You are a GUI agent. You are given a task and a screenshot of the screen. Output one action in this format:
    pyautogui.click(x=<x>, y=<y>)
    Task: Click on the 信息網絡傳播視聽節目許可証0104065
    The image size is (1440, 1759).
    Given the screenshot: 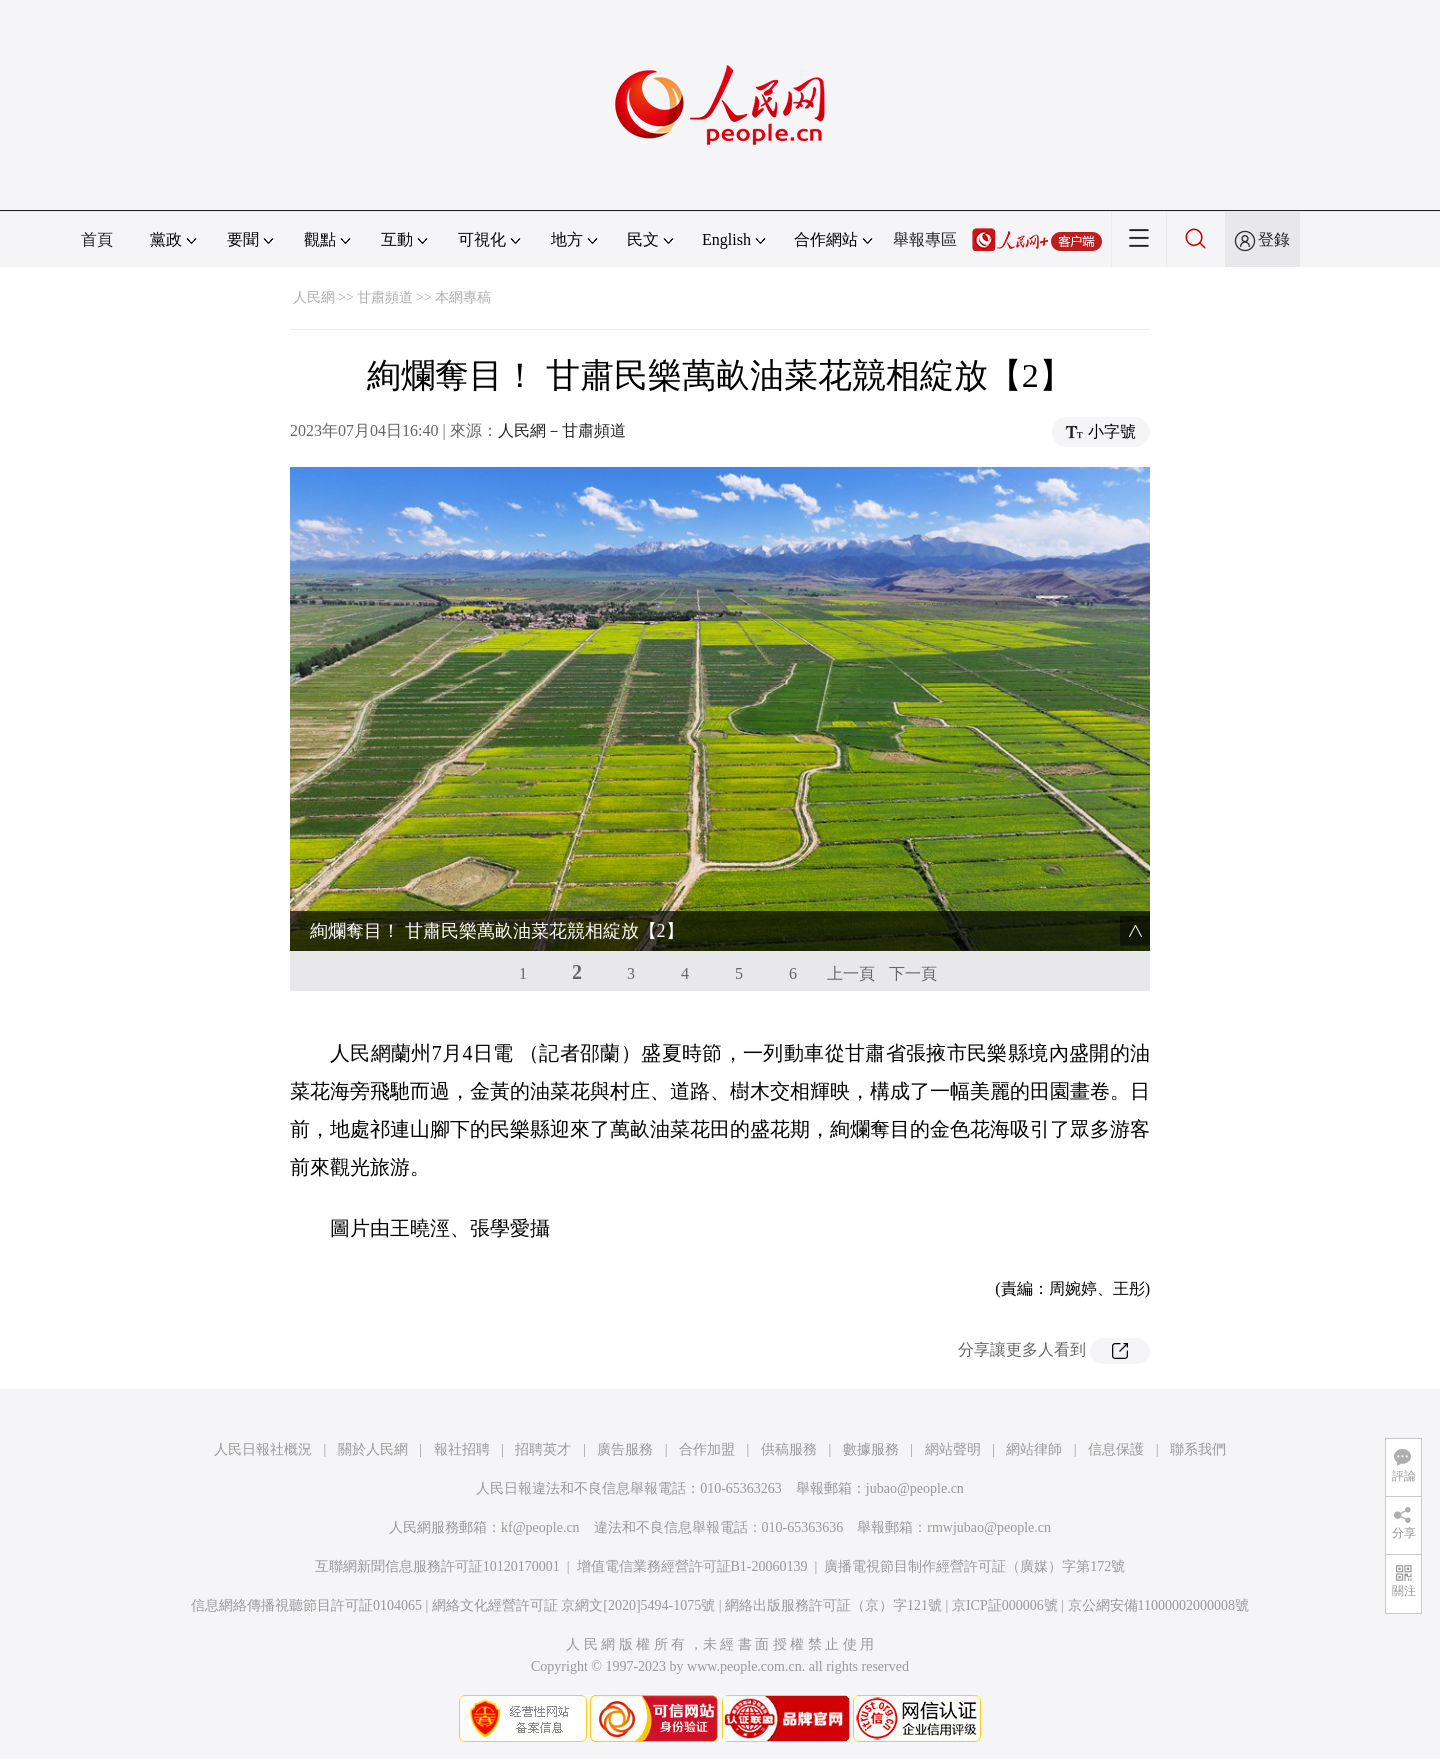 What is the action you would take?
    pyautogui.click(x=306, y=1605)
    